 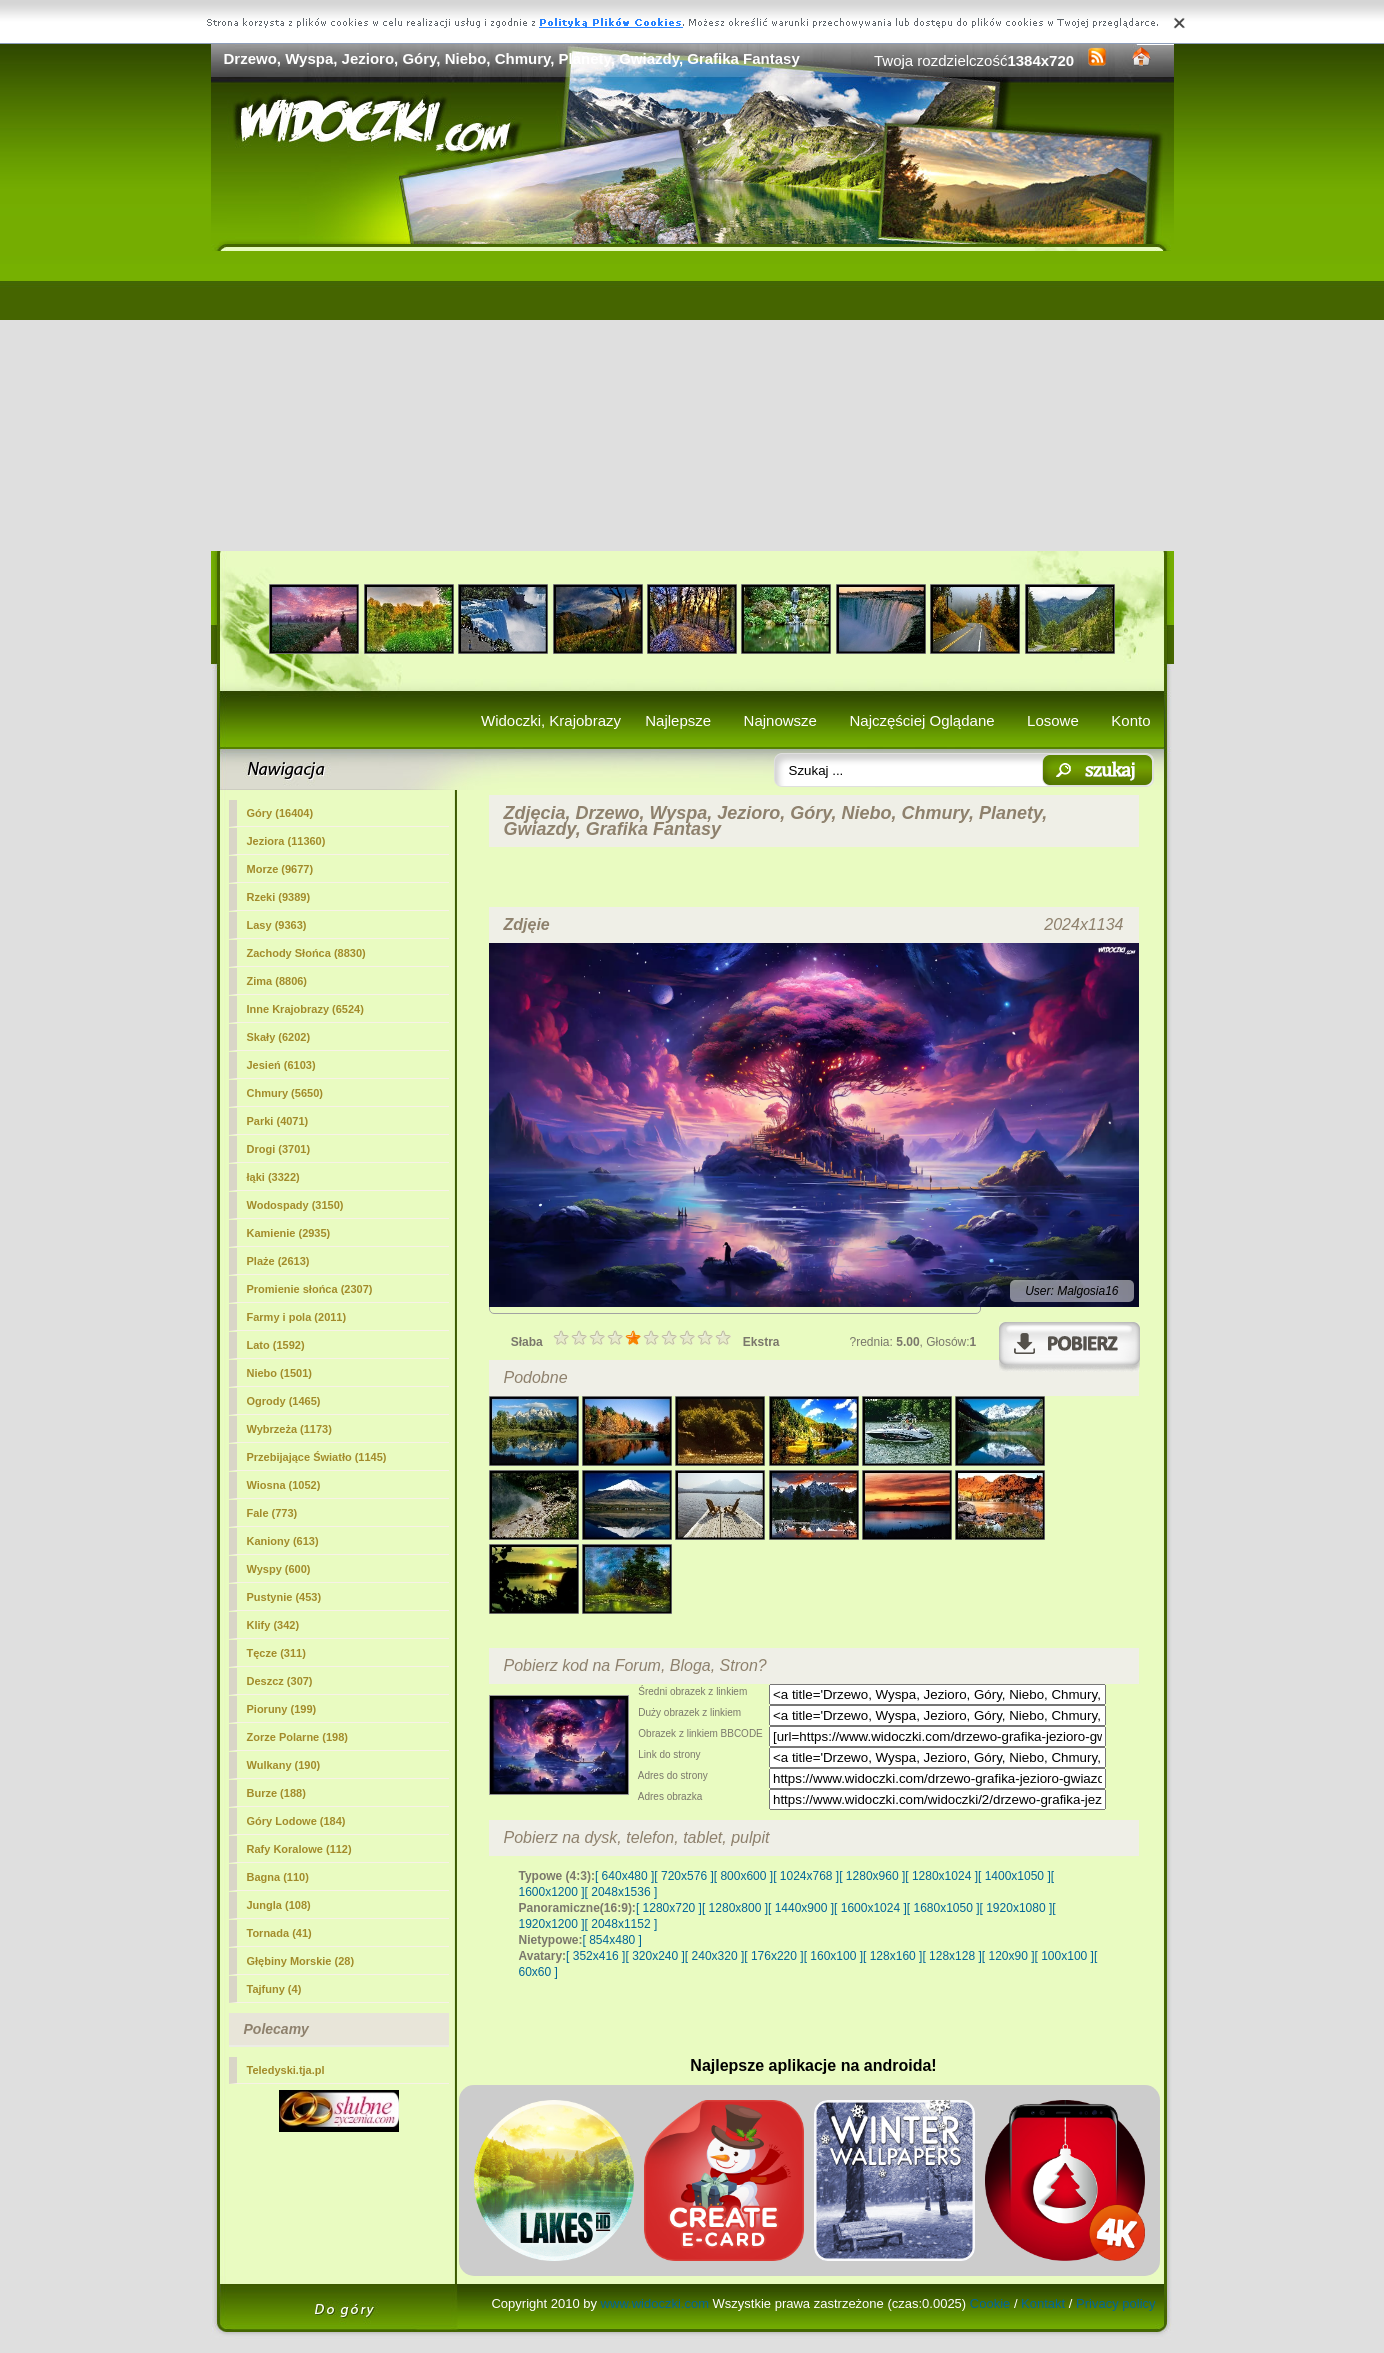 What do you see at coordinates (286, 841) in the screenshot?
I see `(11360)` at bounding box center [286, 841].